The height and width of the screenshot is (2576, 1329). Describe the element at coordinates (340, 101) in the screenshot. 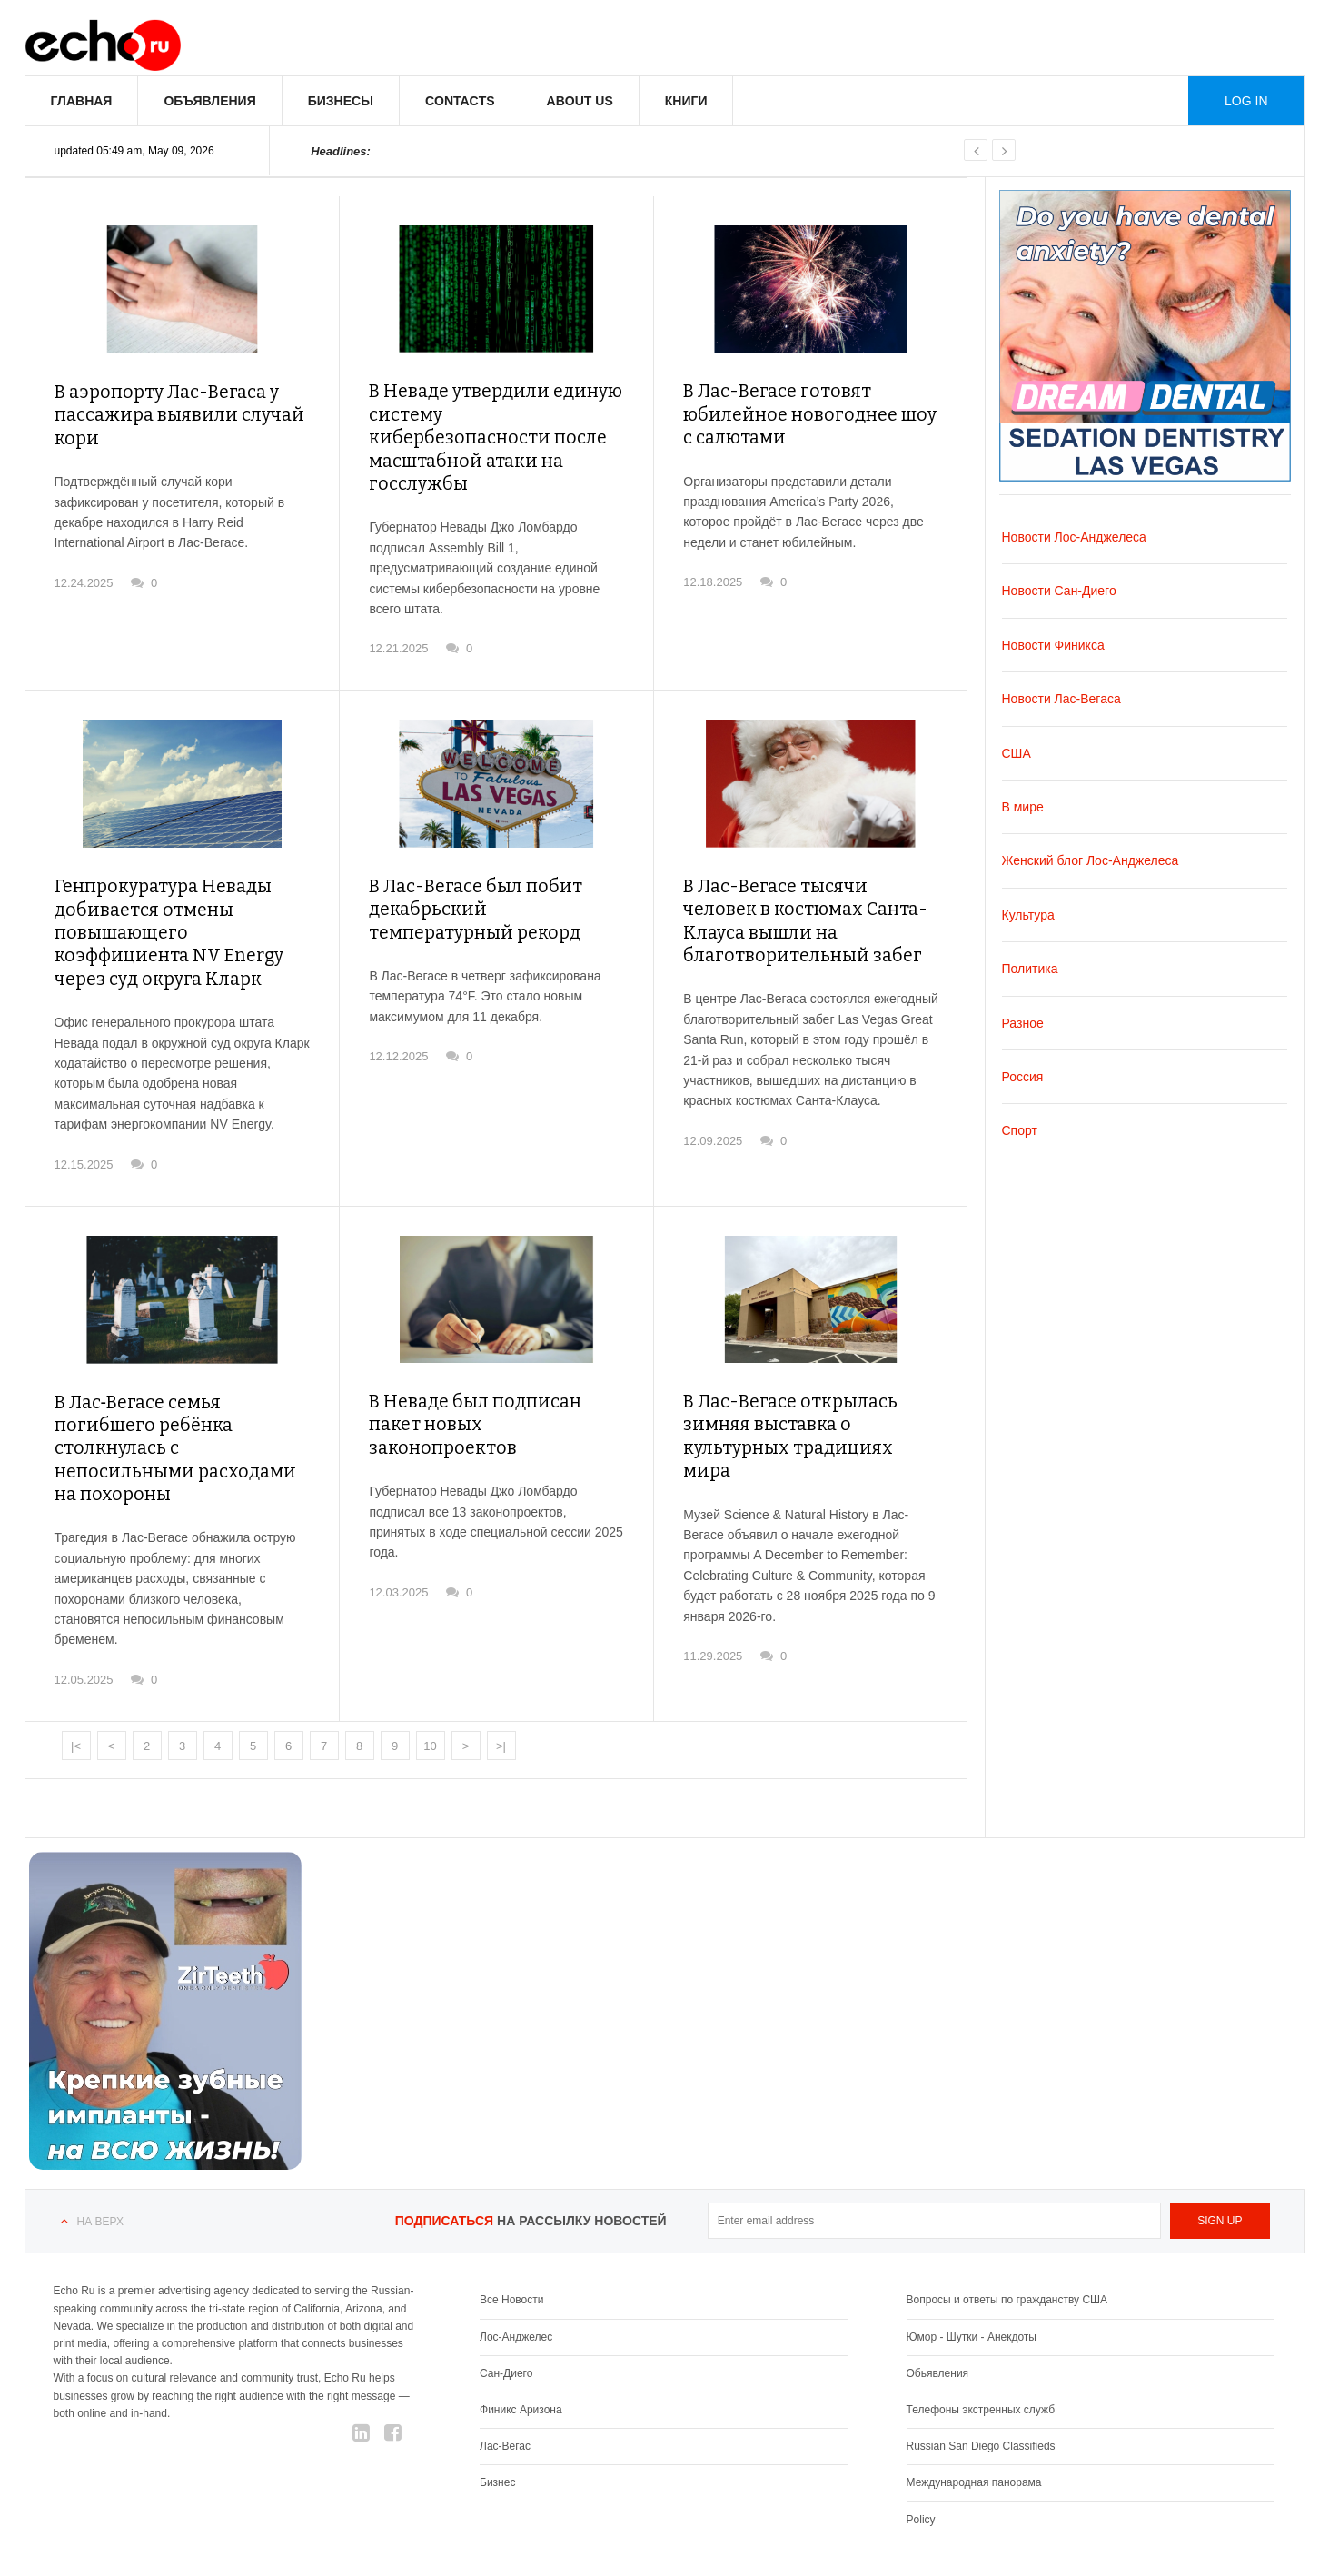

I see `Бизнесы` at that location.